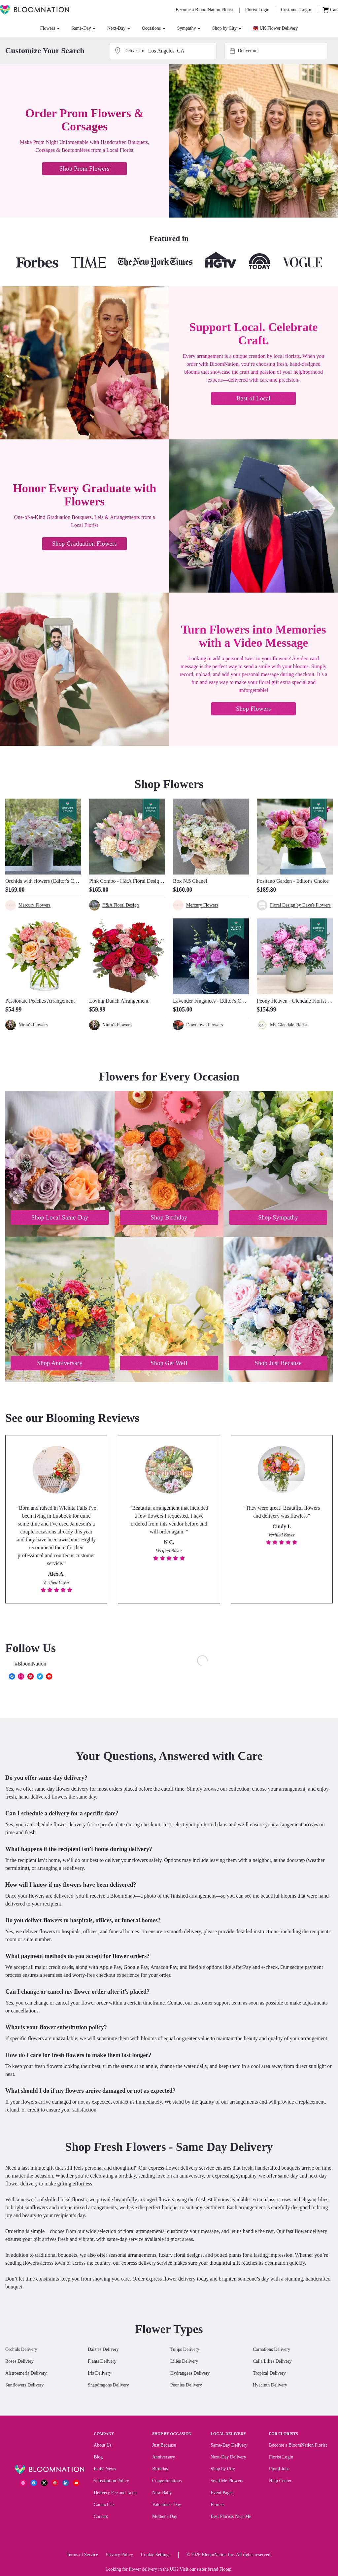  Describe the element at coordinates (184, 2362) in the screenshot. I see `Lilies Delivery` at that location.